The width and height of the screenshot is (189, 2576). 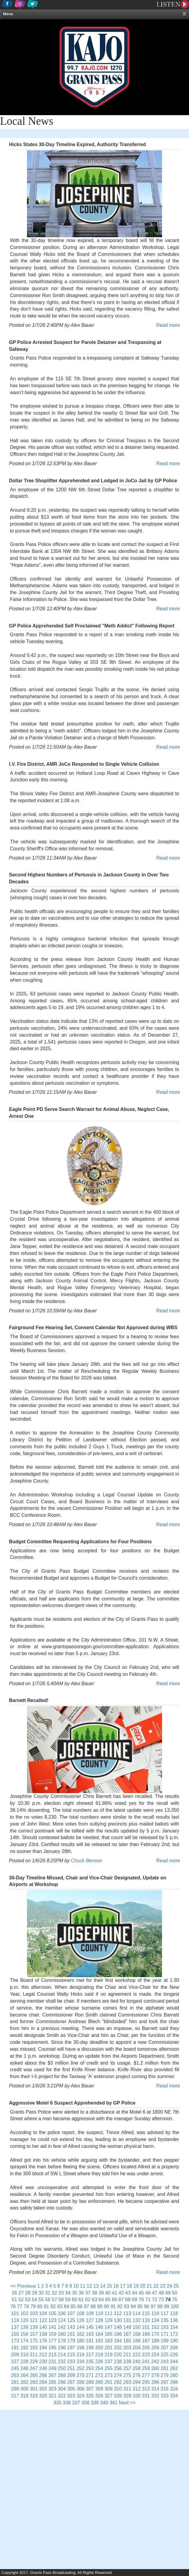 What do you see at coordinates (137, 2354) in the screenshot?
I see `222` at bounding box center [137, 2354].